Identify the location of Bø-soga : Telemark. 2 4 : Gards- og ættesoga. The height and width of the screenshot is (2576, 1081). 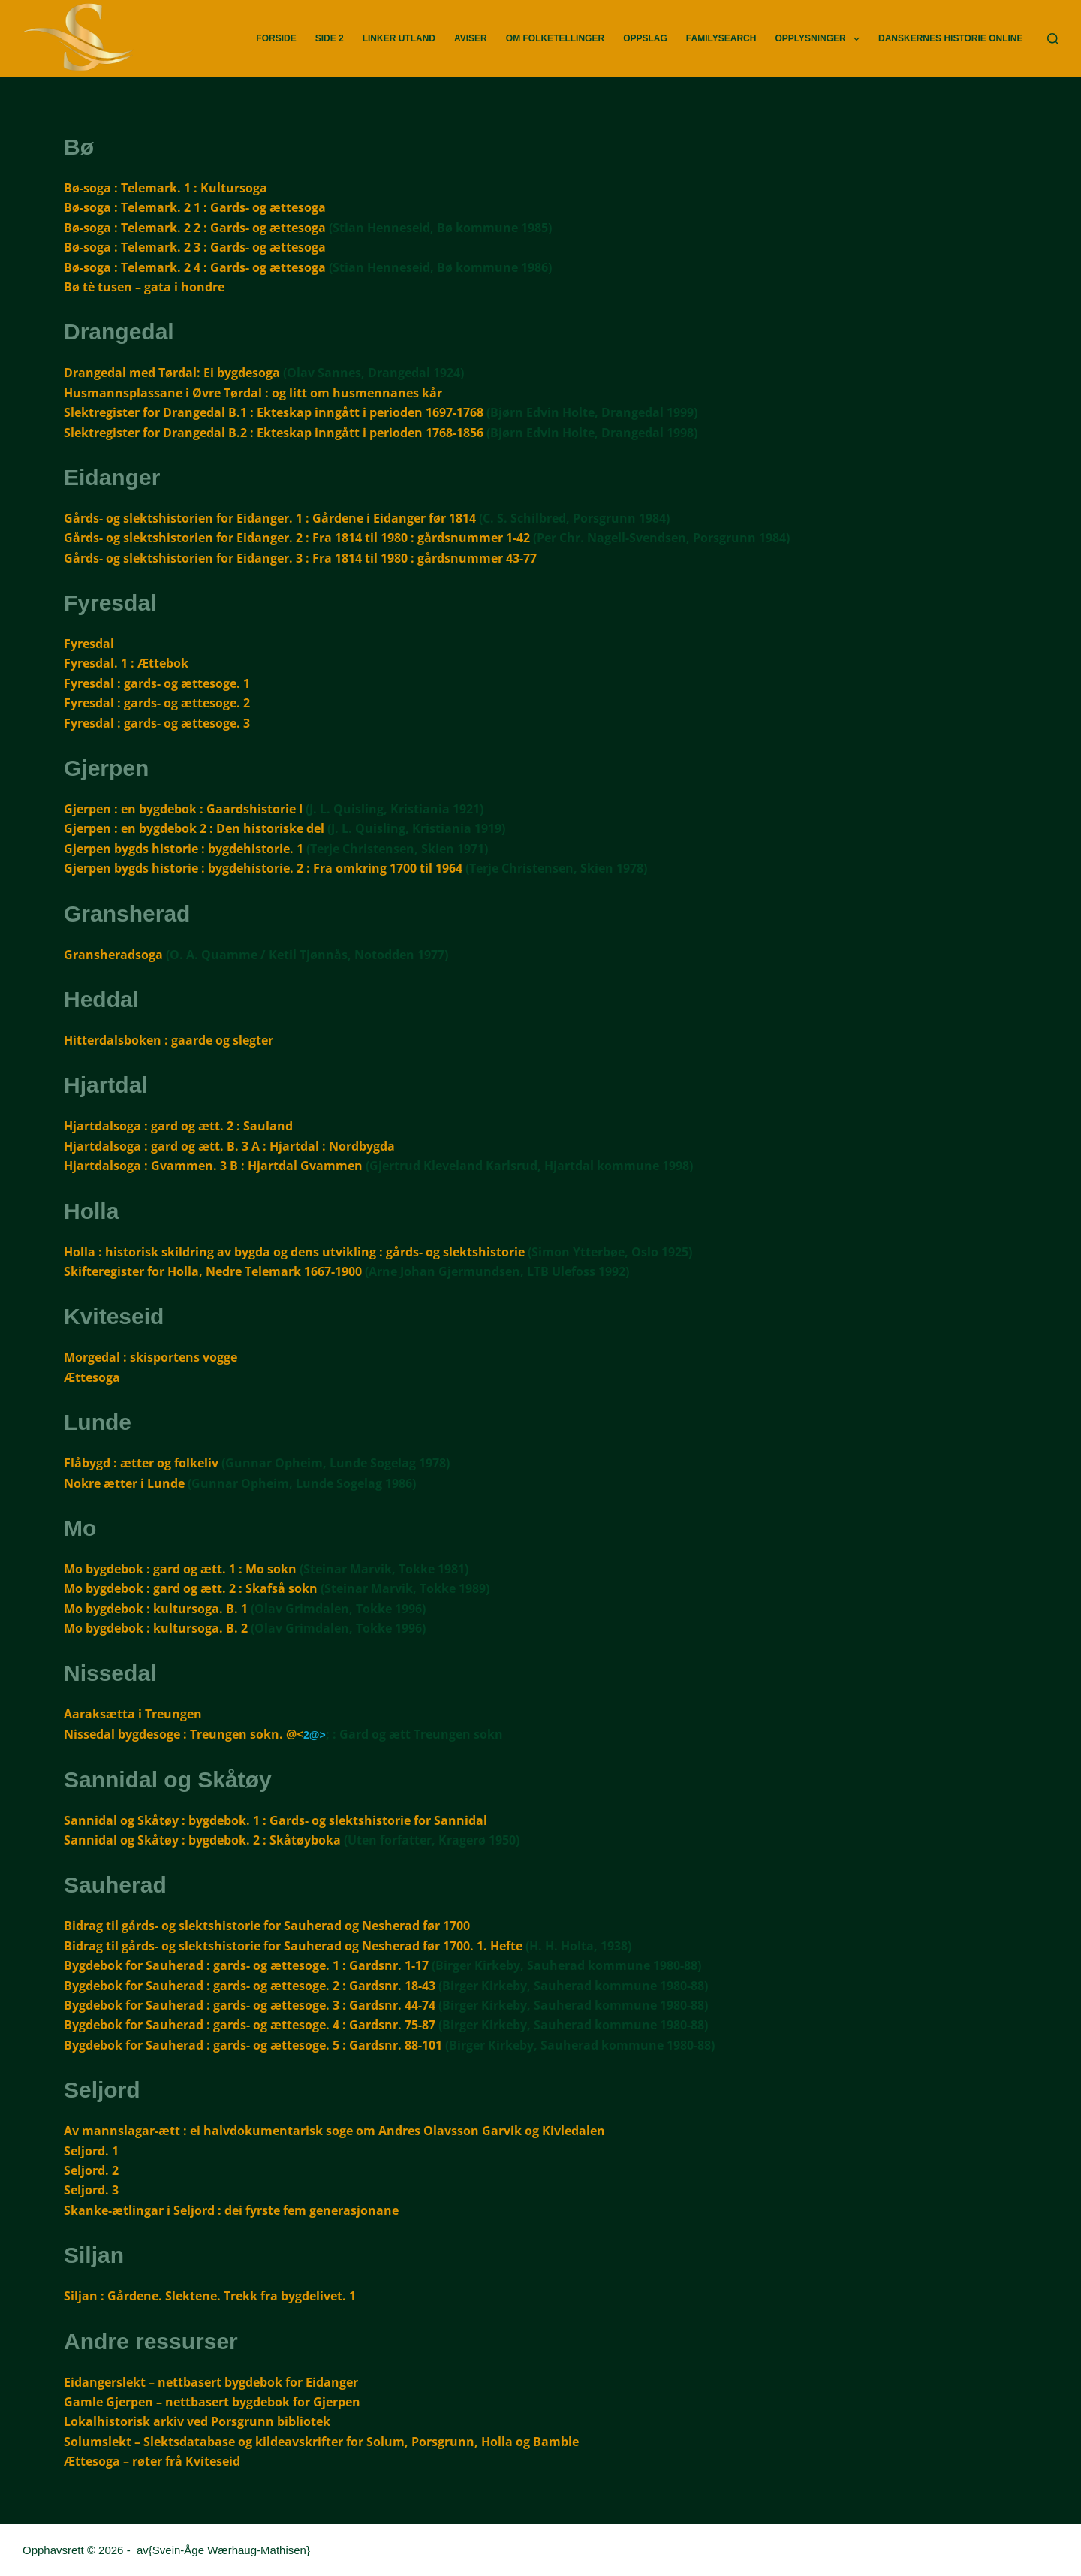
(195, 267).